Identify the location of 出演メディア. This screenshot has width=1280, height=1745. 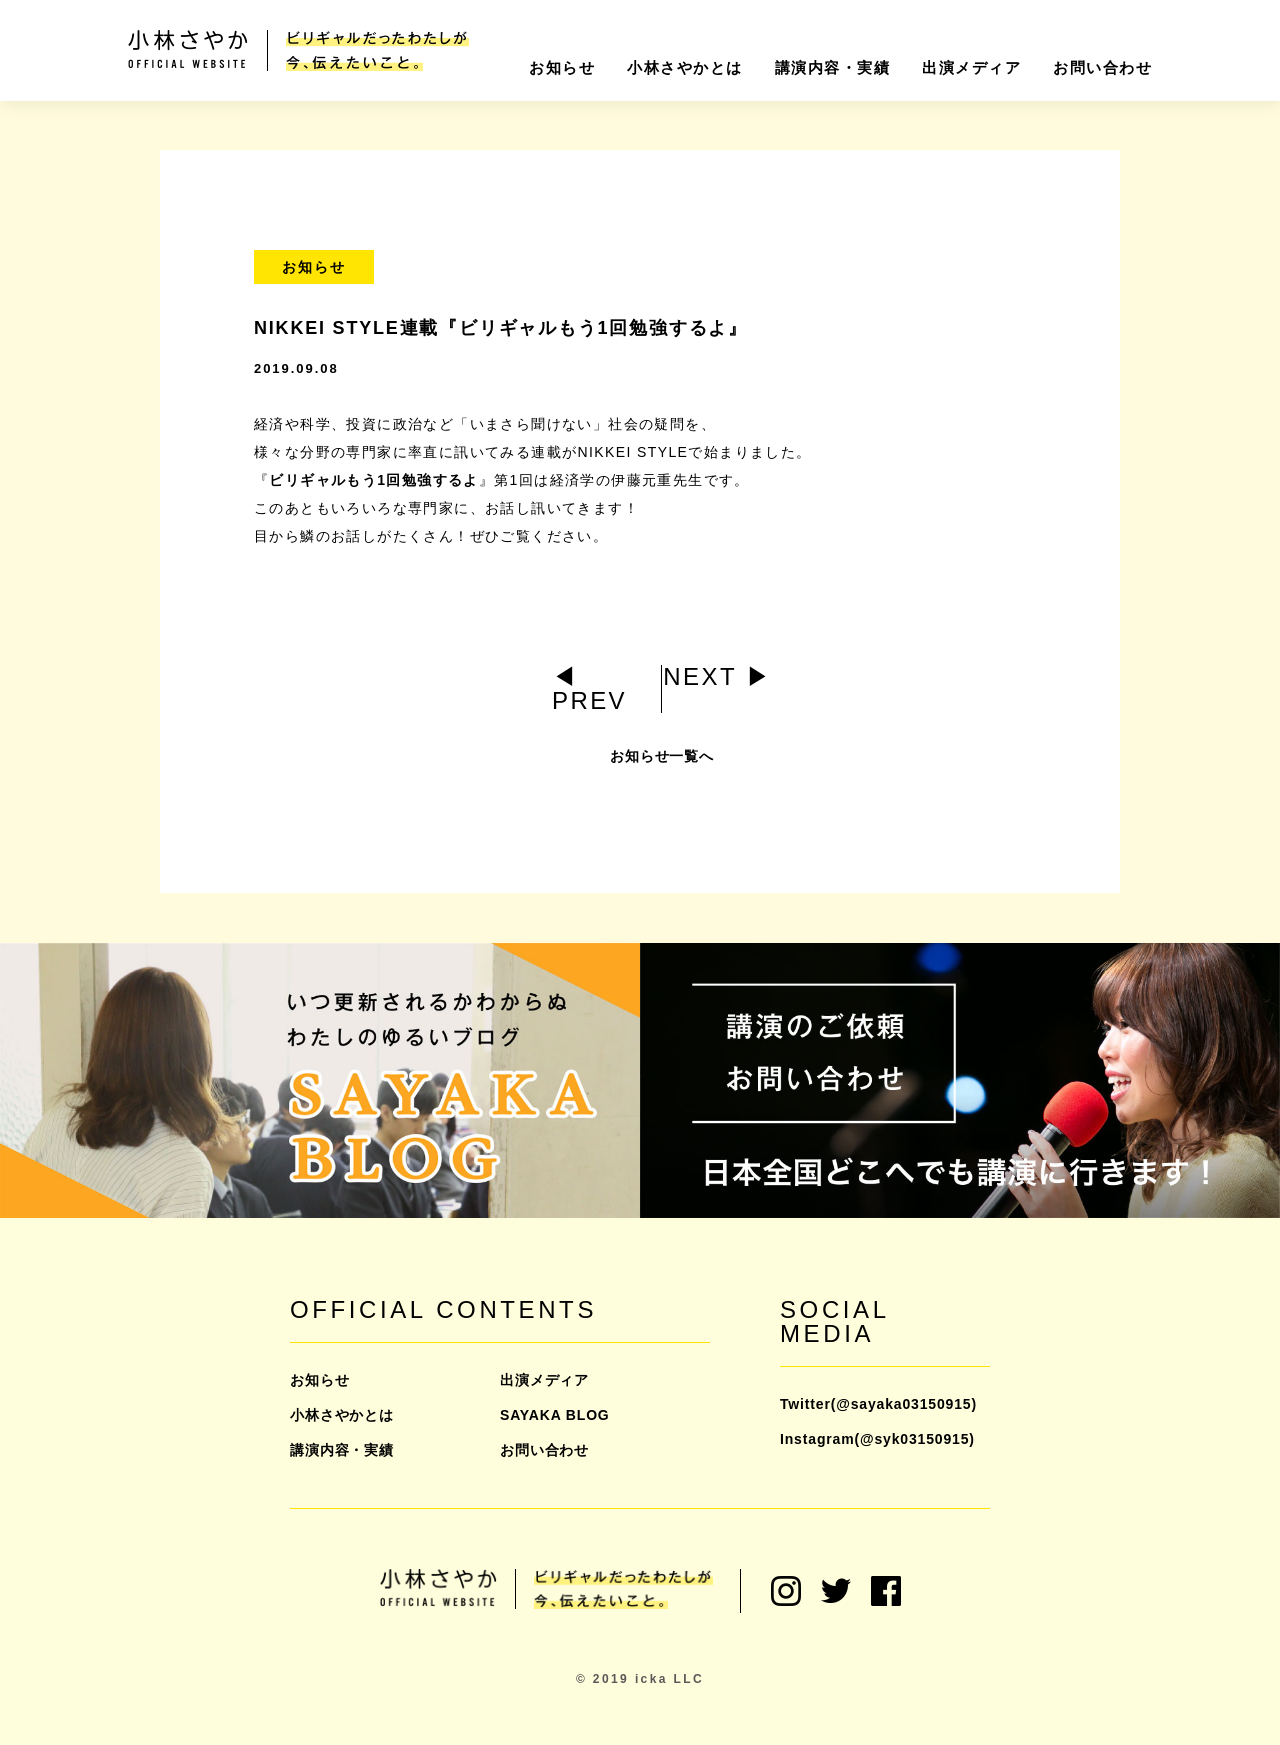
(971, 67).